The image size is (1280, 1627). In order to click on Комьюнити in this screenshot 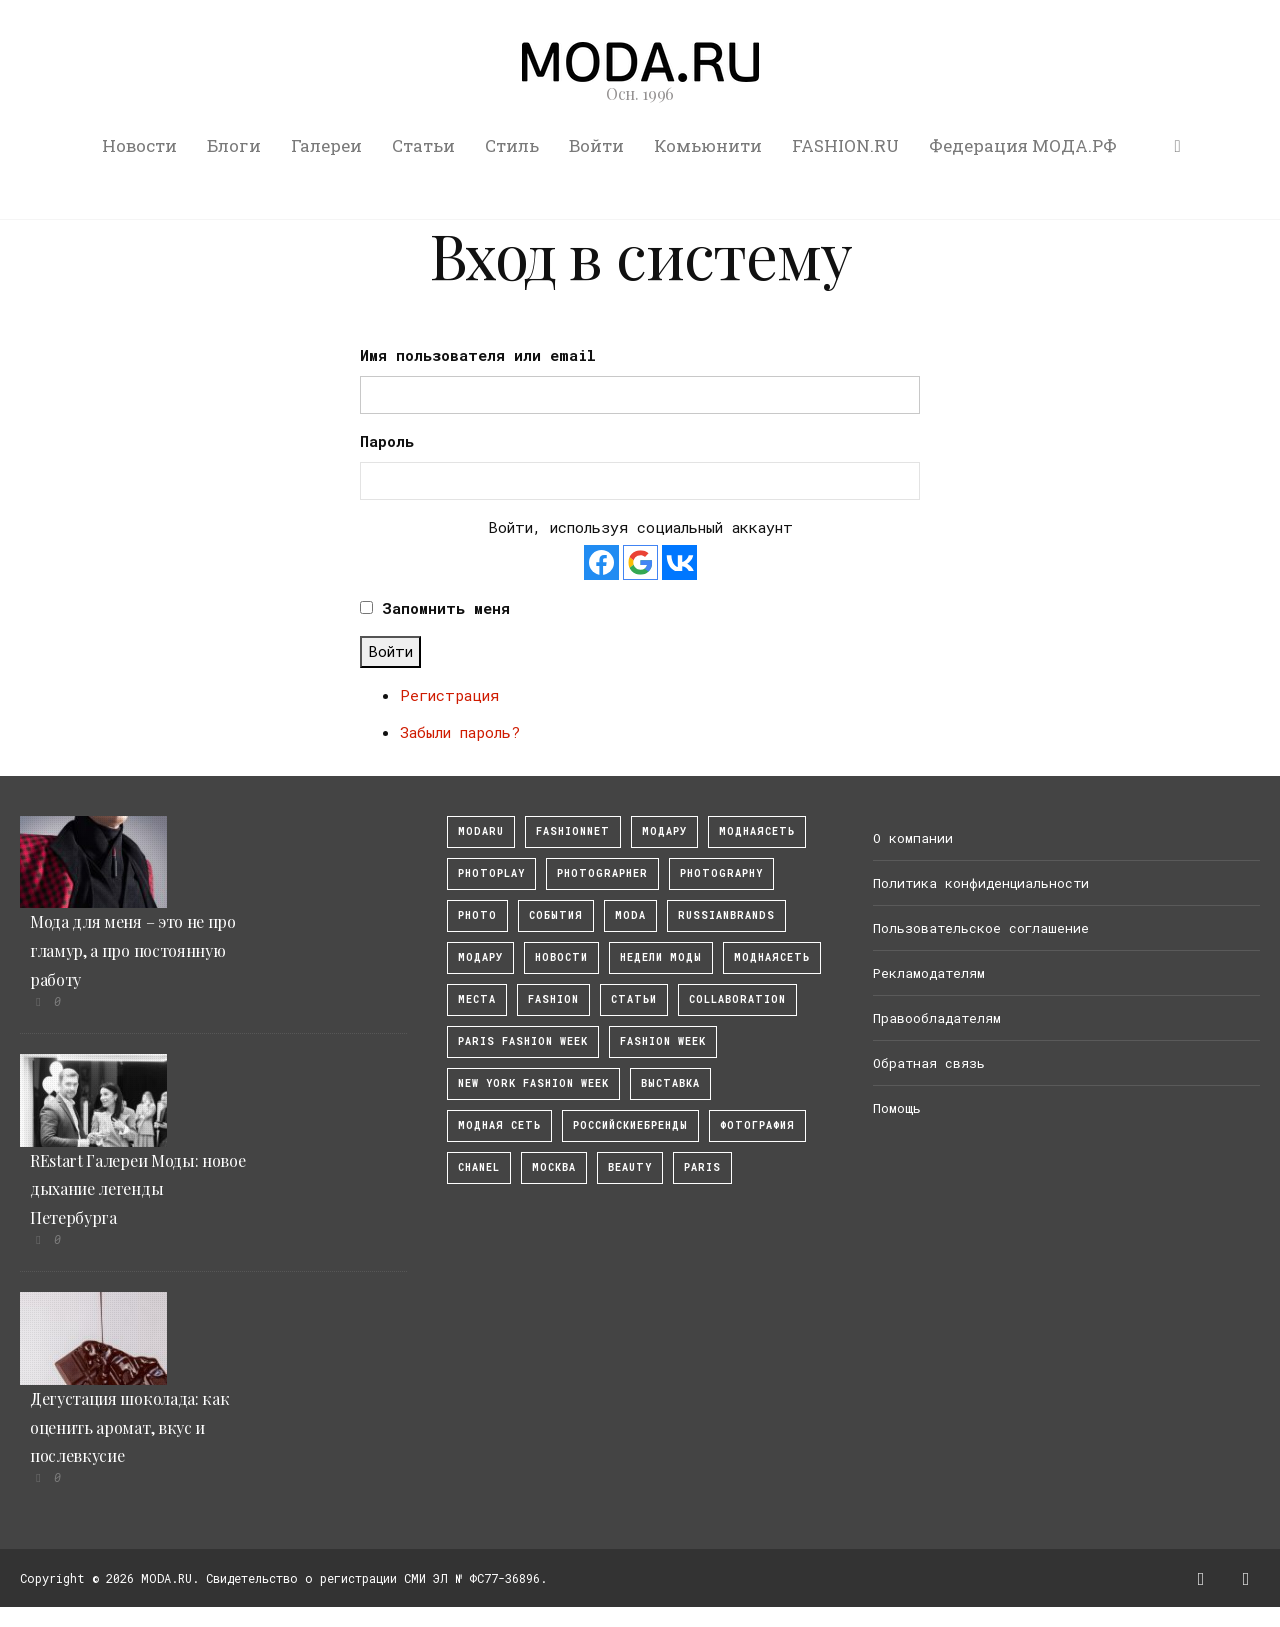, I will do `click(708, 145)`.